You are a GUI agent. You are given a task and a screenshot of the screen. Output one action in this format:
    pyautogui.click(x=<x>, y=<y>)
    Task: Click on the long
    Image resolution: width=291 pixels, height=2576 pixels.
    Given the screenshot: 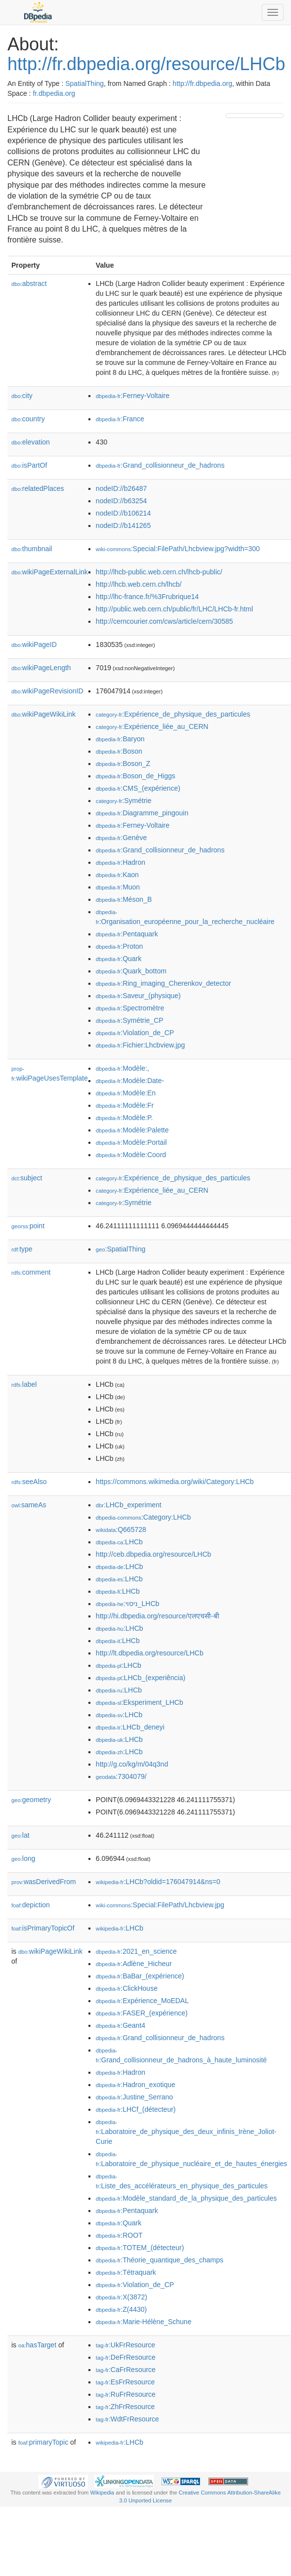 What is the action you would take?
    pyautogui.click(x=23, y=1858)
    